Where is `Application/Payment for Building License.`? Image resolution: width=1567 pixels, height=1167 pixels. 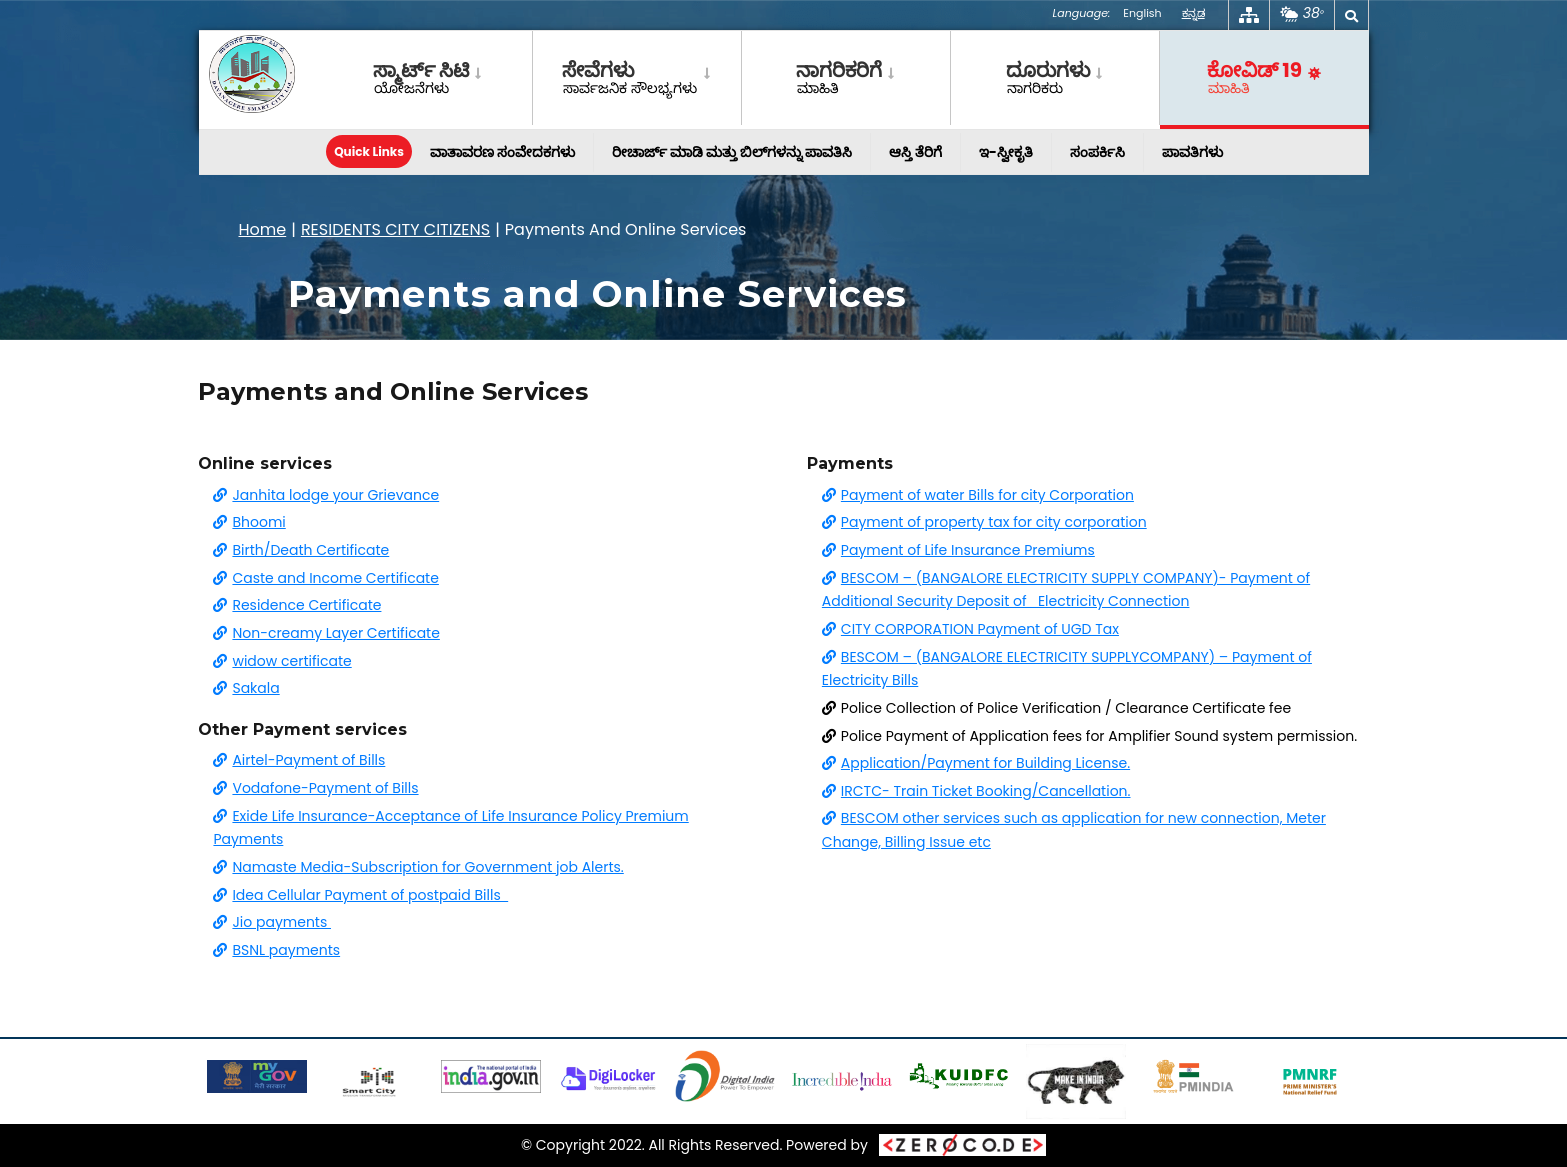 Application/Payment for Building License. is located at coordinates (976, 763).